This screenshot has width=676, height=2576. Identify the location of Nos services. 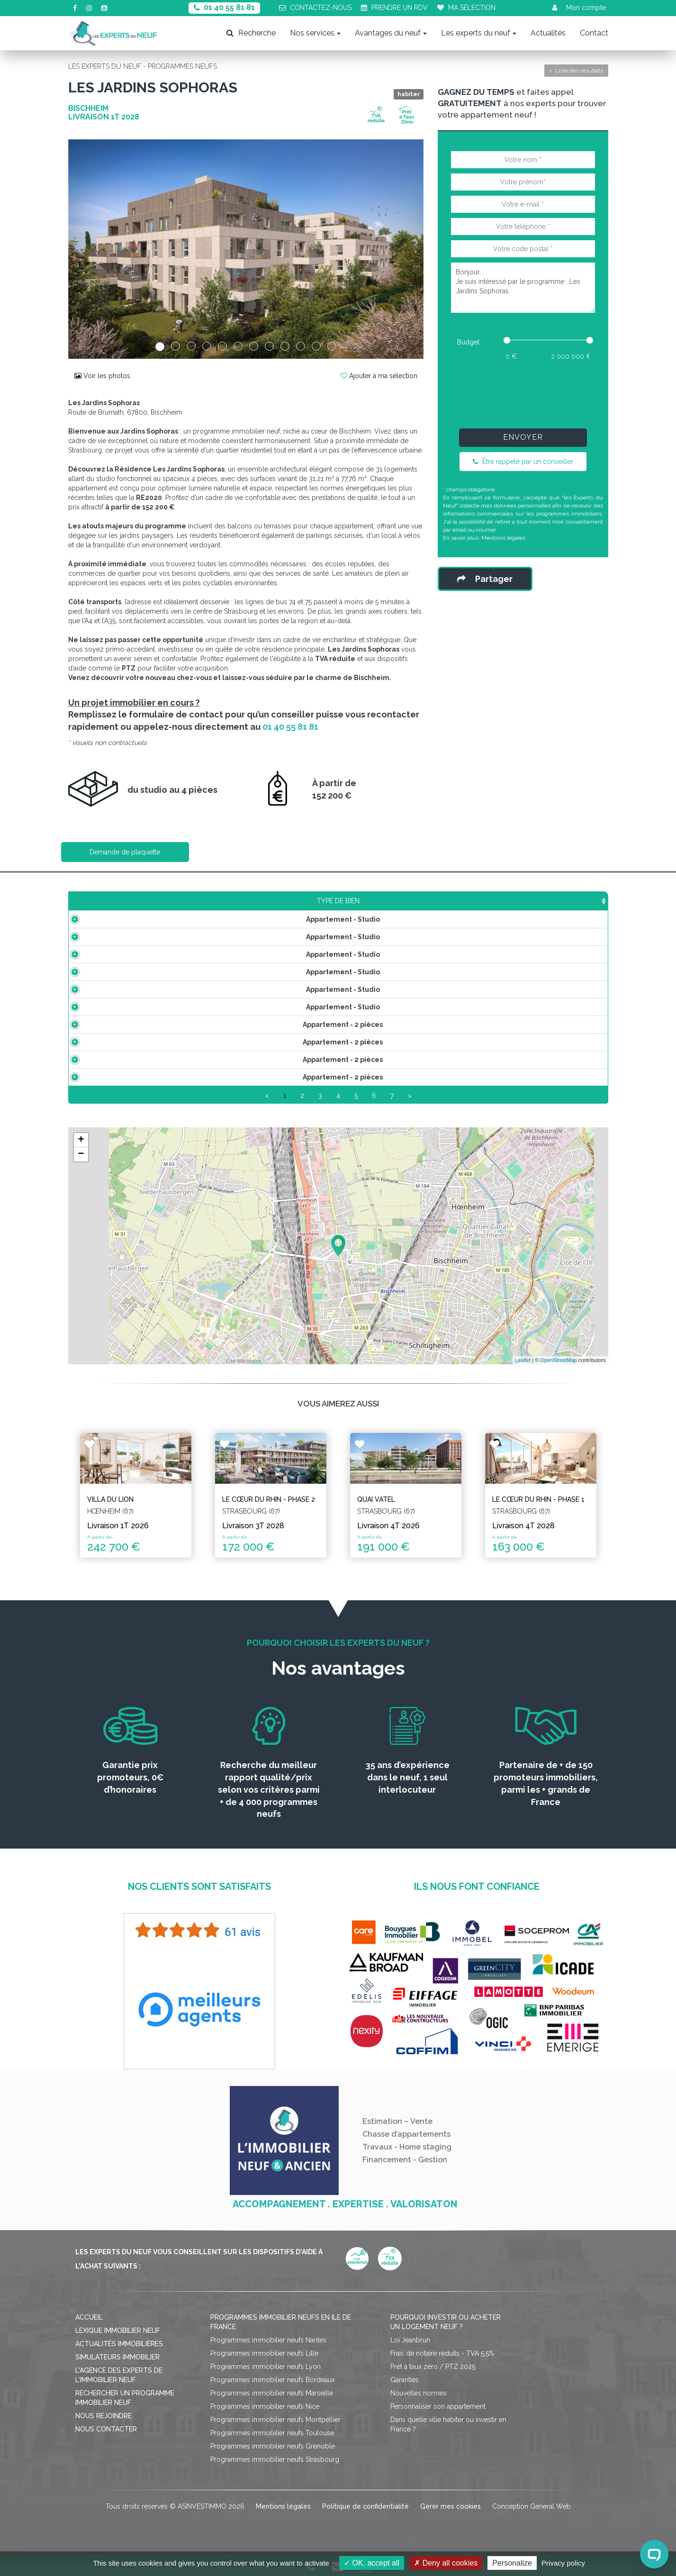
(315, 32).